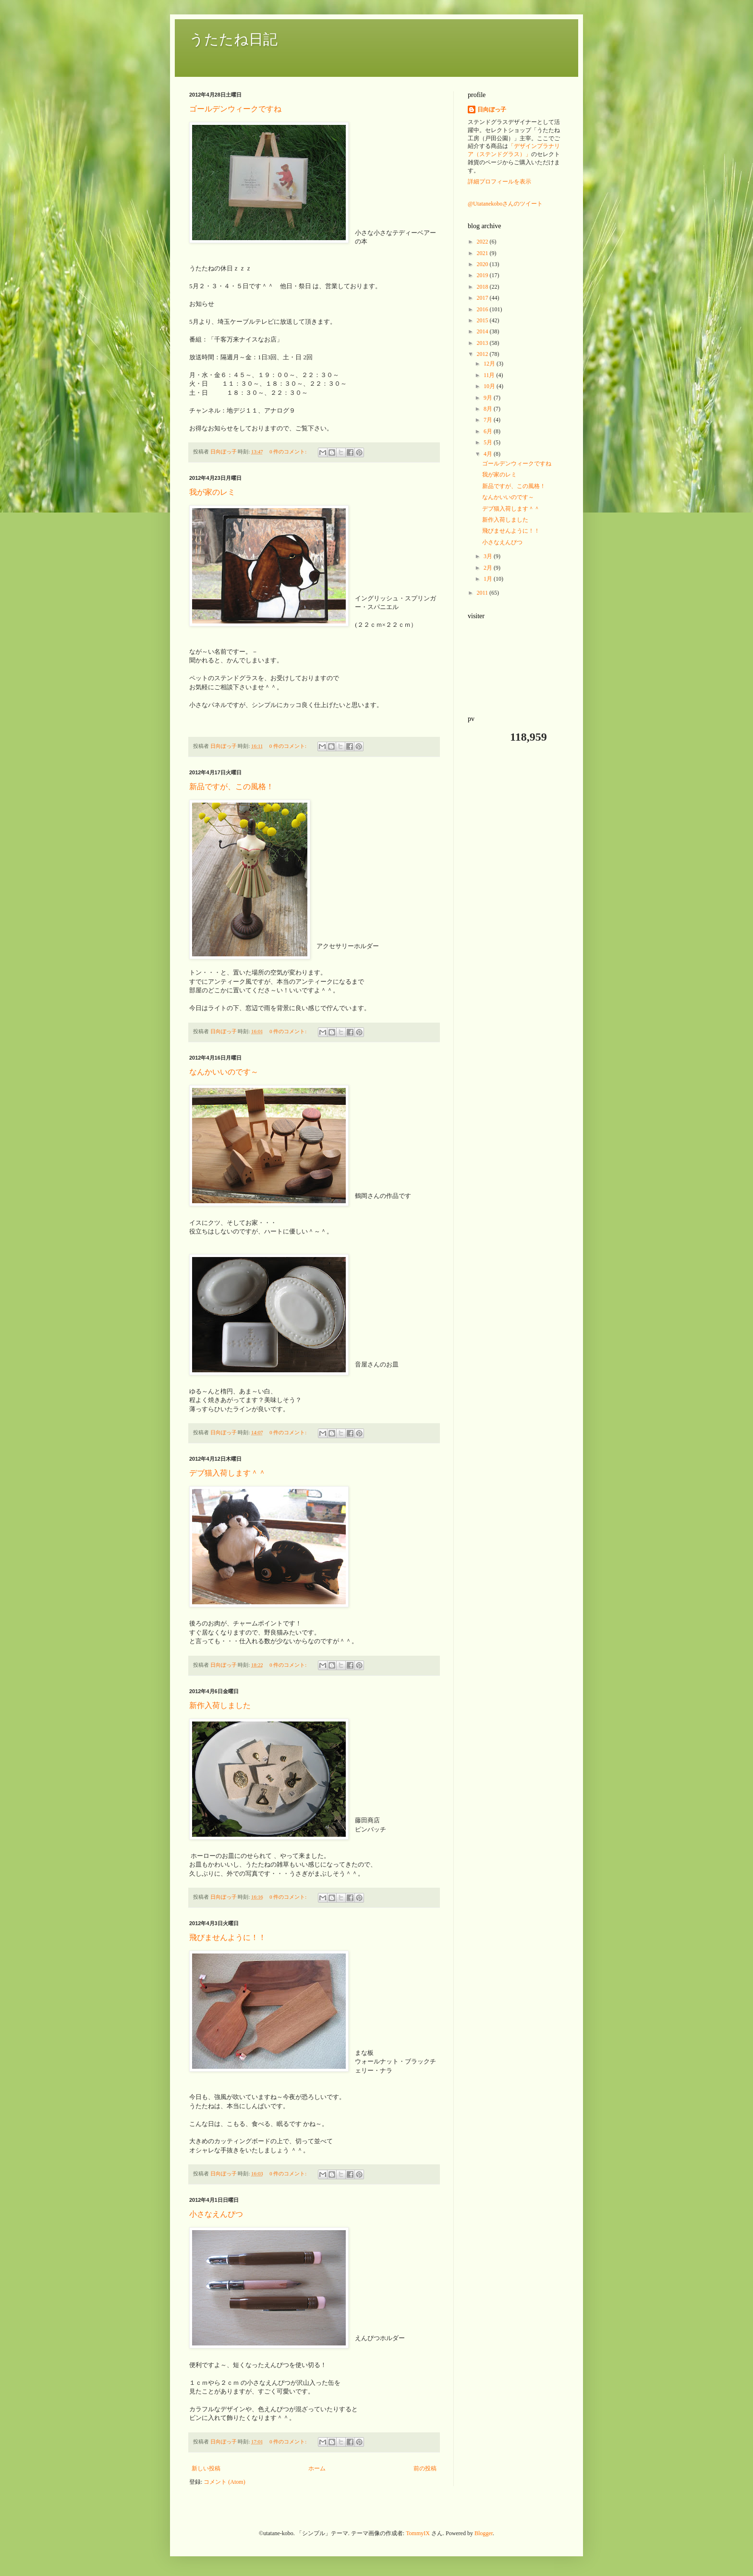  I want to click on 2021, so click(483, 253).